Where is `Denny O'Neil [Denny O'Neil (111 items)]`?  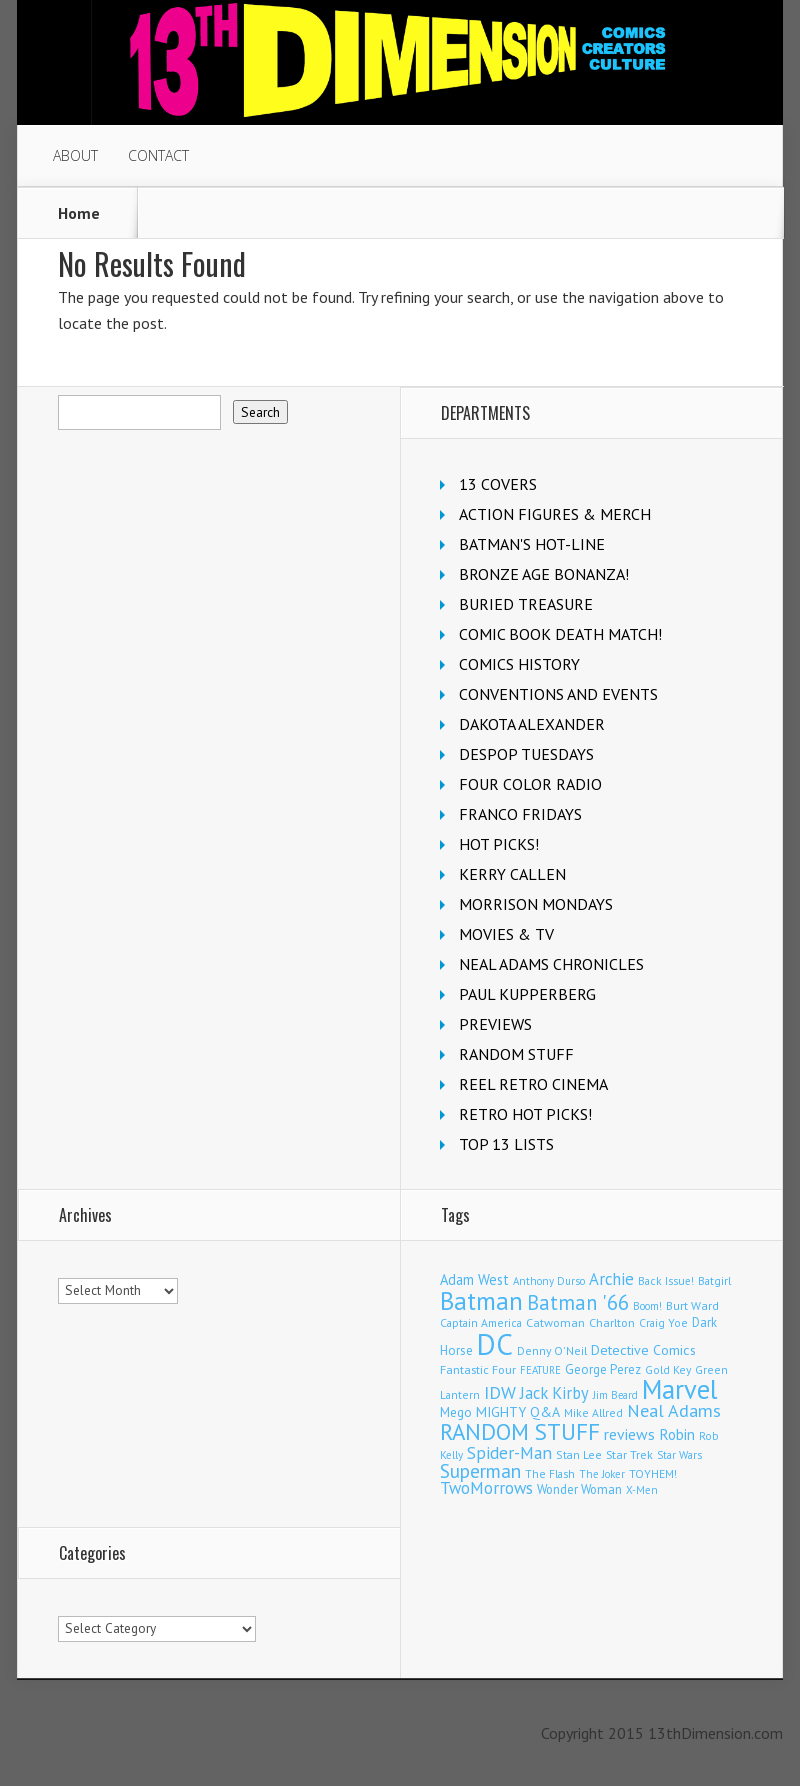 Denny O'Neil [Denny O'Neil (111 items)] is located at coordinates (552, 1350).